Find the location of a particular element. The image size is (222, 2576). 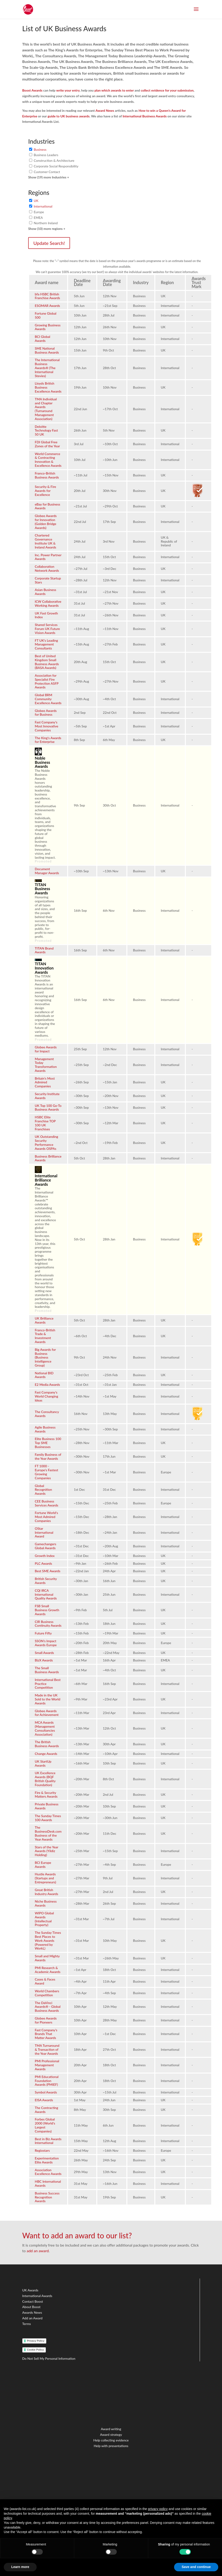

TMA Turnaround & Transaction of the Year Awards is located at coordinates (47, 2049).